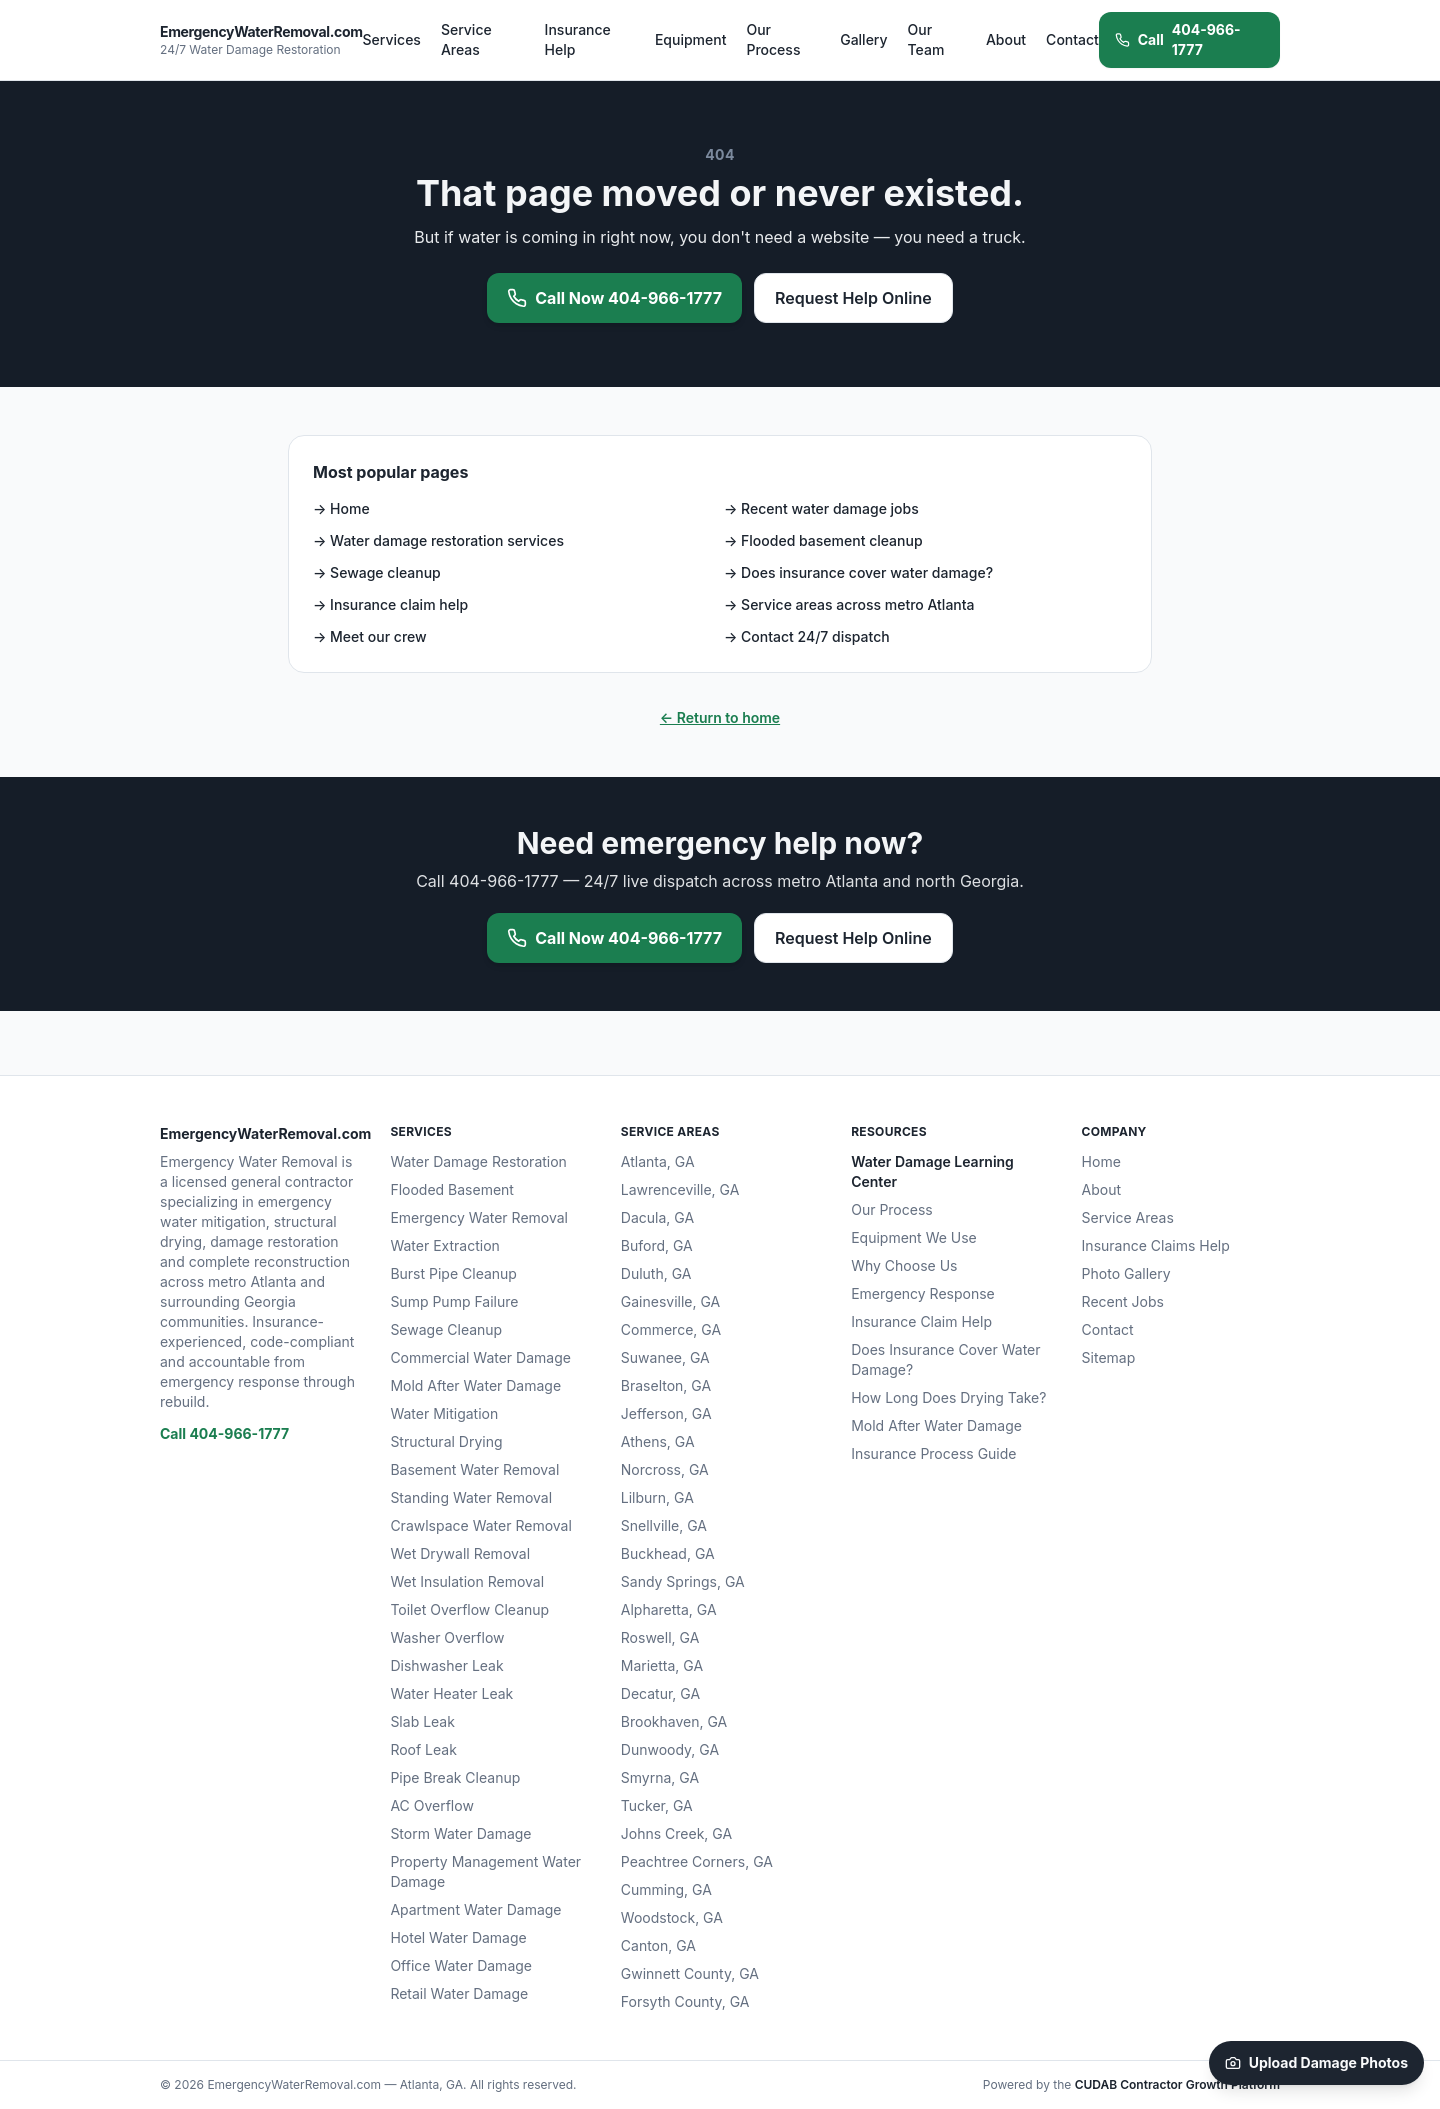  What do you see at coordinates (461, 1965) in the screenshot?
I see `Office Water Damage` at bounding box center [461, 1965].